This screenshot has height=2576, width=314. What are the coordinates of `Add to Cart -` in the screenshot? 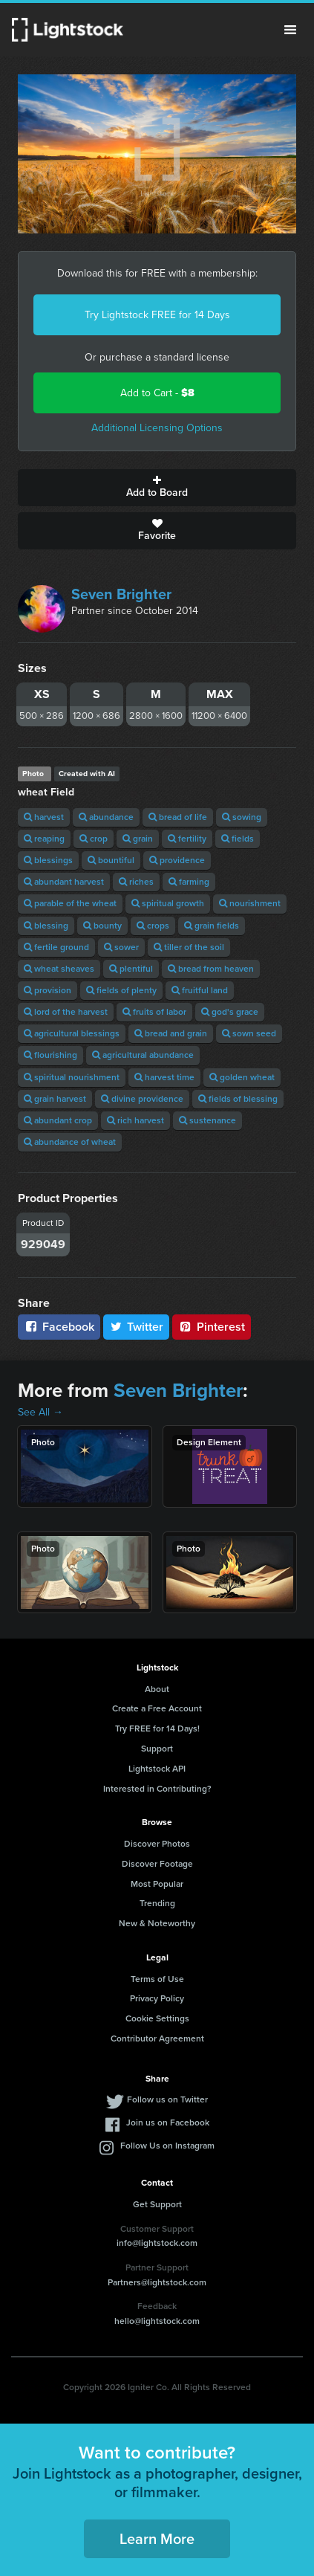 It's located at (157, 393).